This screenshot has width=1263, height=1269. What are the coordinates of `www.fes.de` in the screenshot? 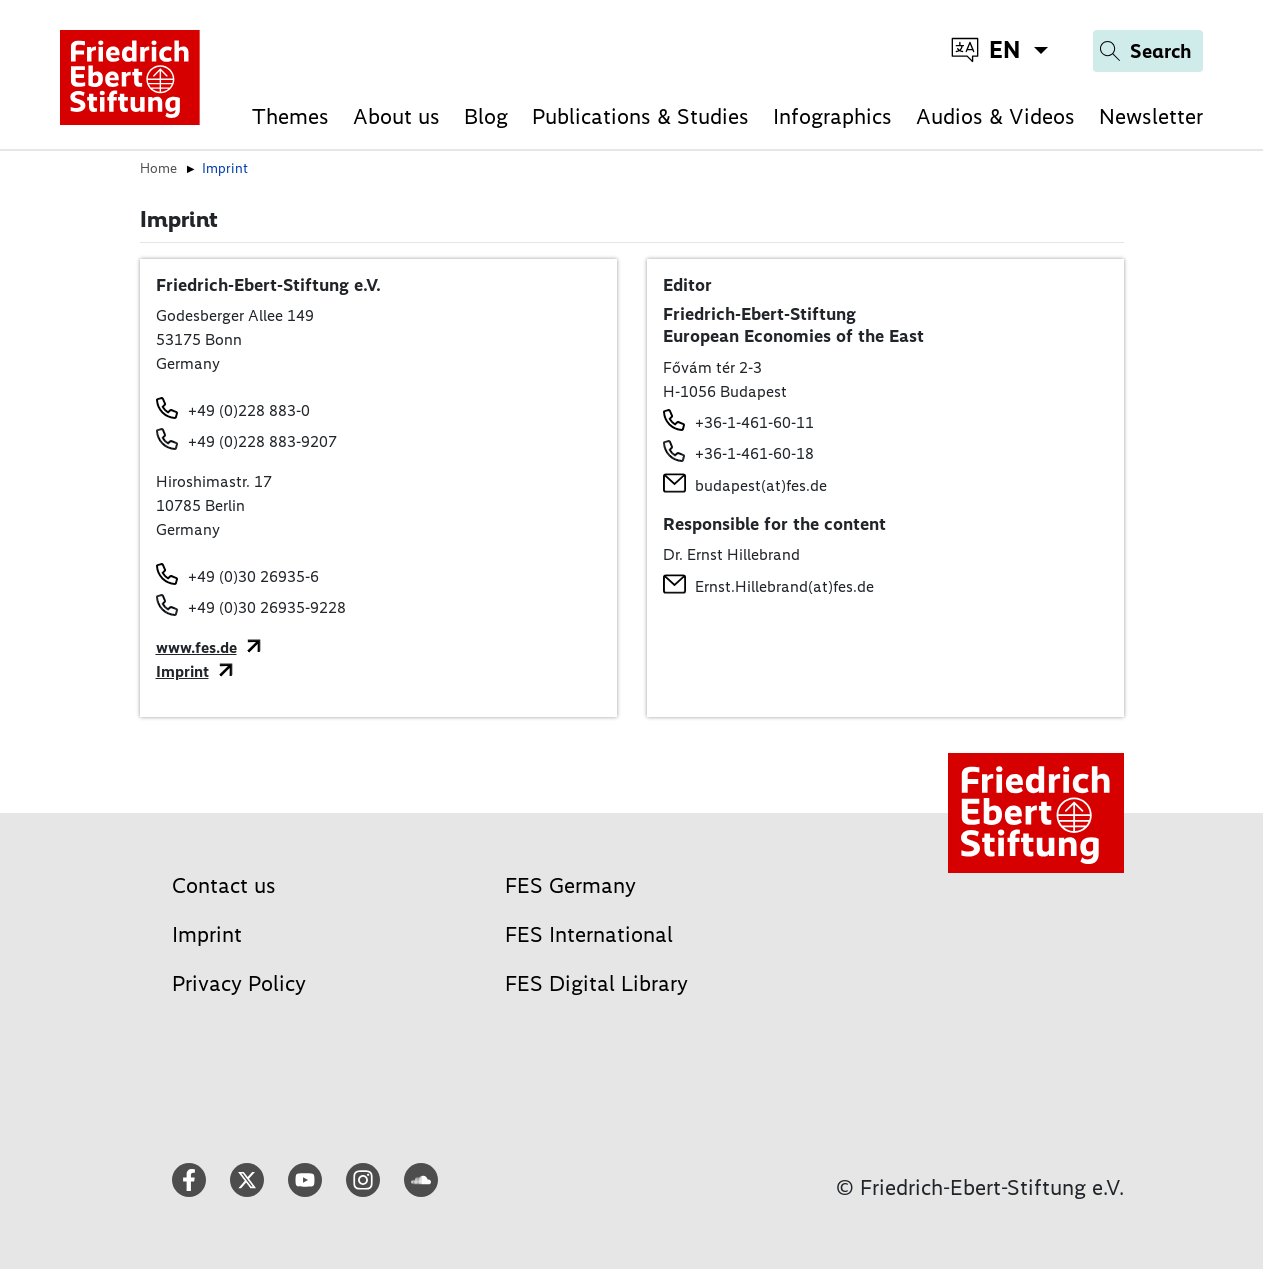 It's located at (196, 647).